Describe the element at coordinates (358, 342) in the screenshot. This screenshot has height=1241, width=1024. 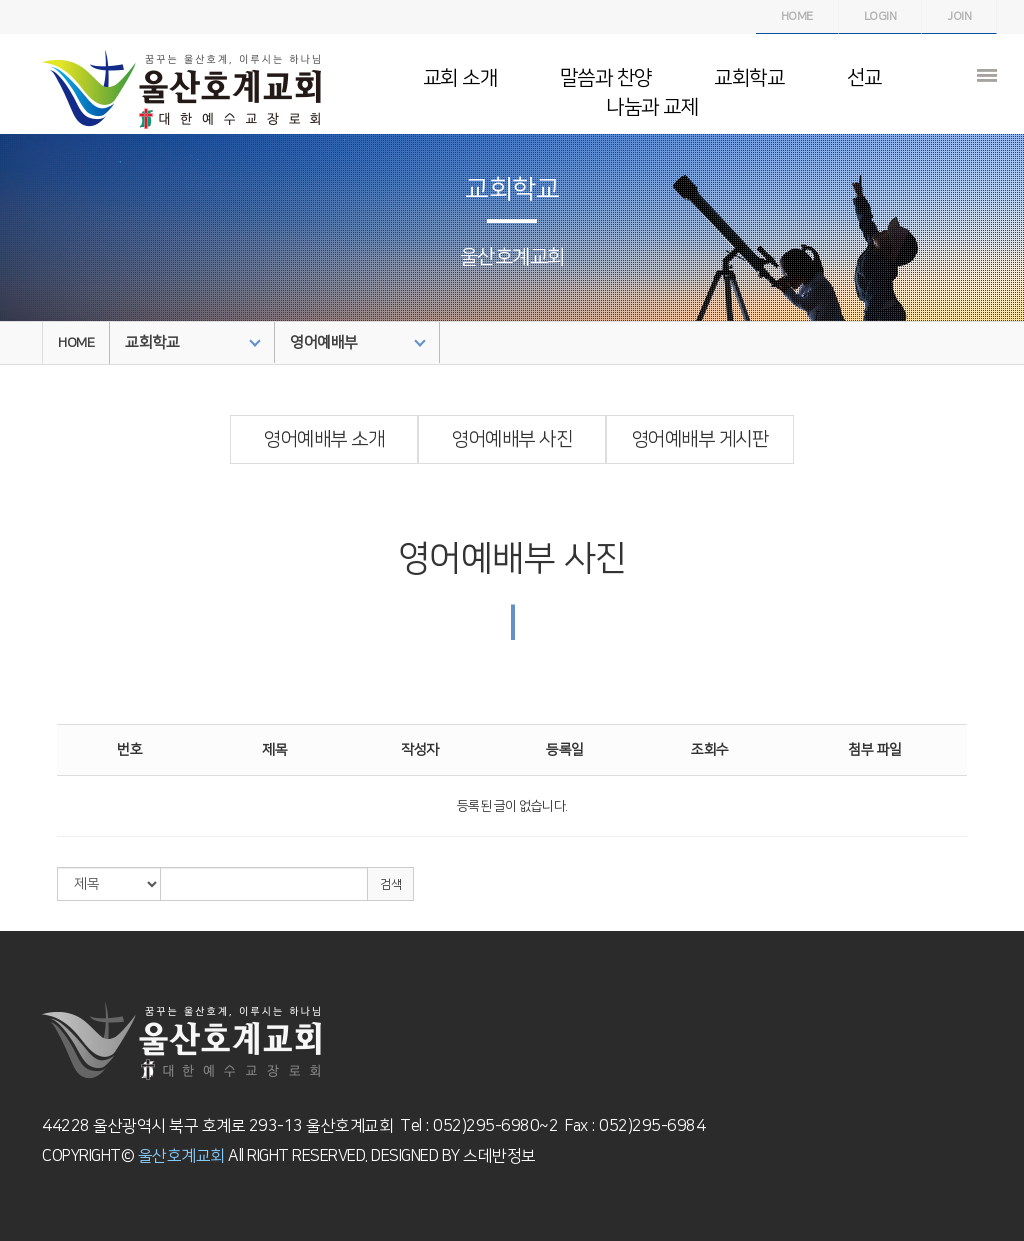
I see `영어예배부` at that location.